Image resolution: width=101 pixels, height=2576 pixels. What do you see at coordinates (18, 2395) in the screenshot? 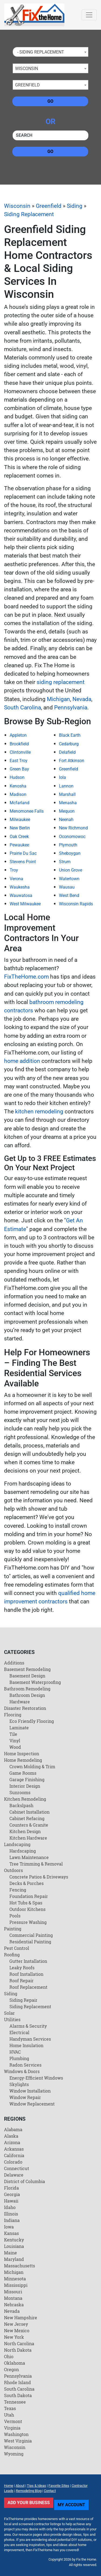
I see `South Dakota` at bounding box center [18, 2395].